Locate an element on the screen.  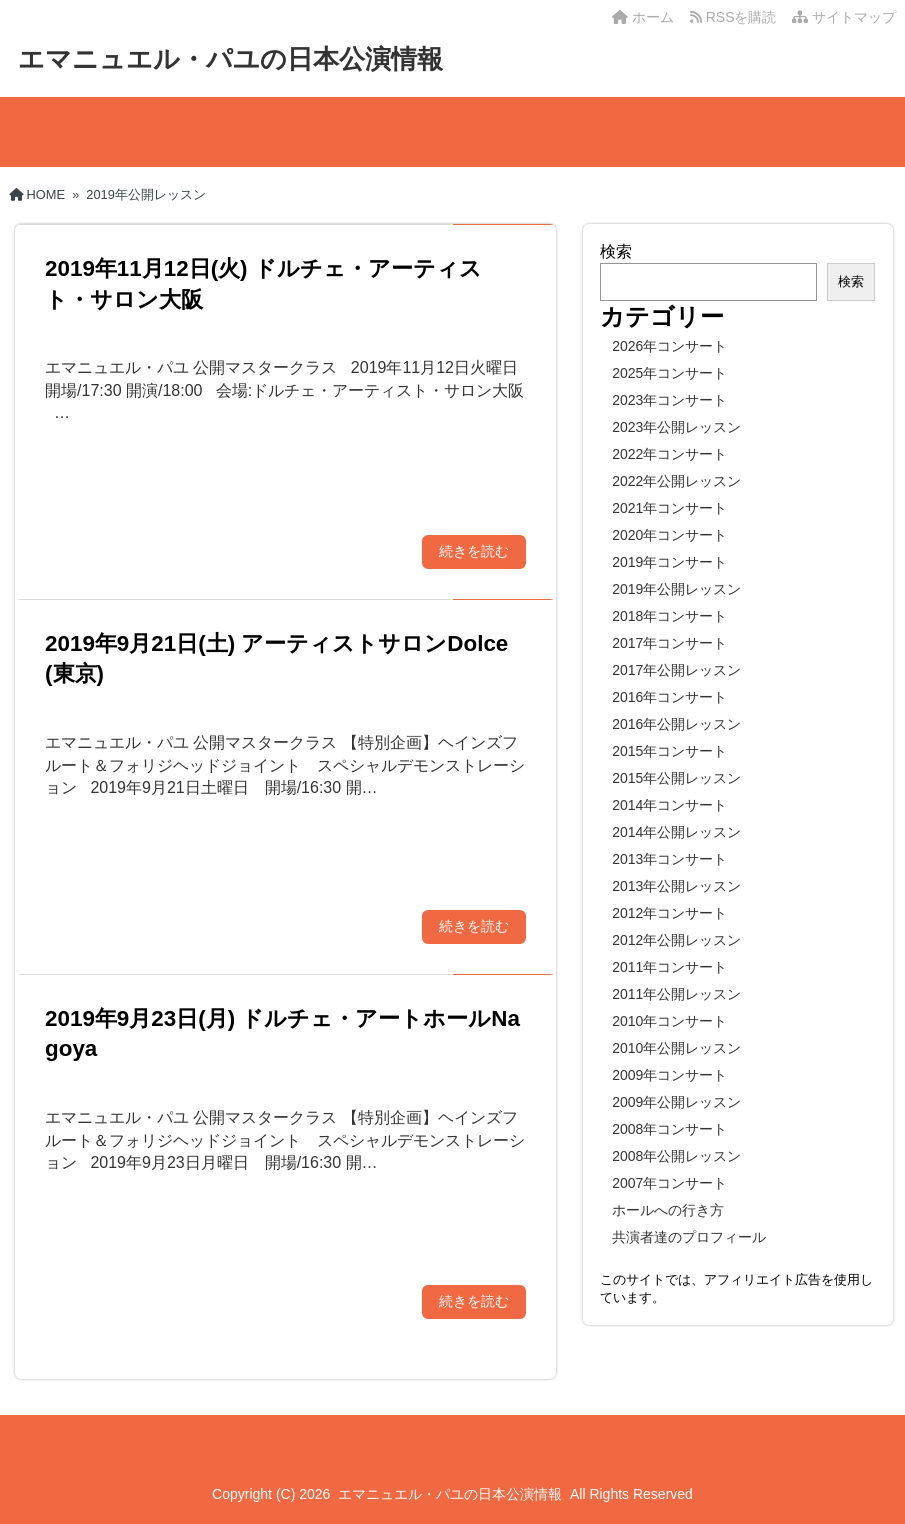
ホーム is located at coordinates (643, 17).